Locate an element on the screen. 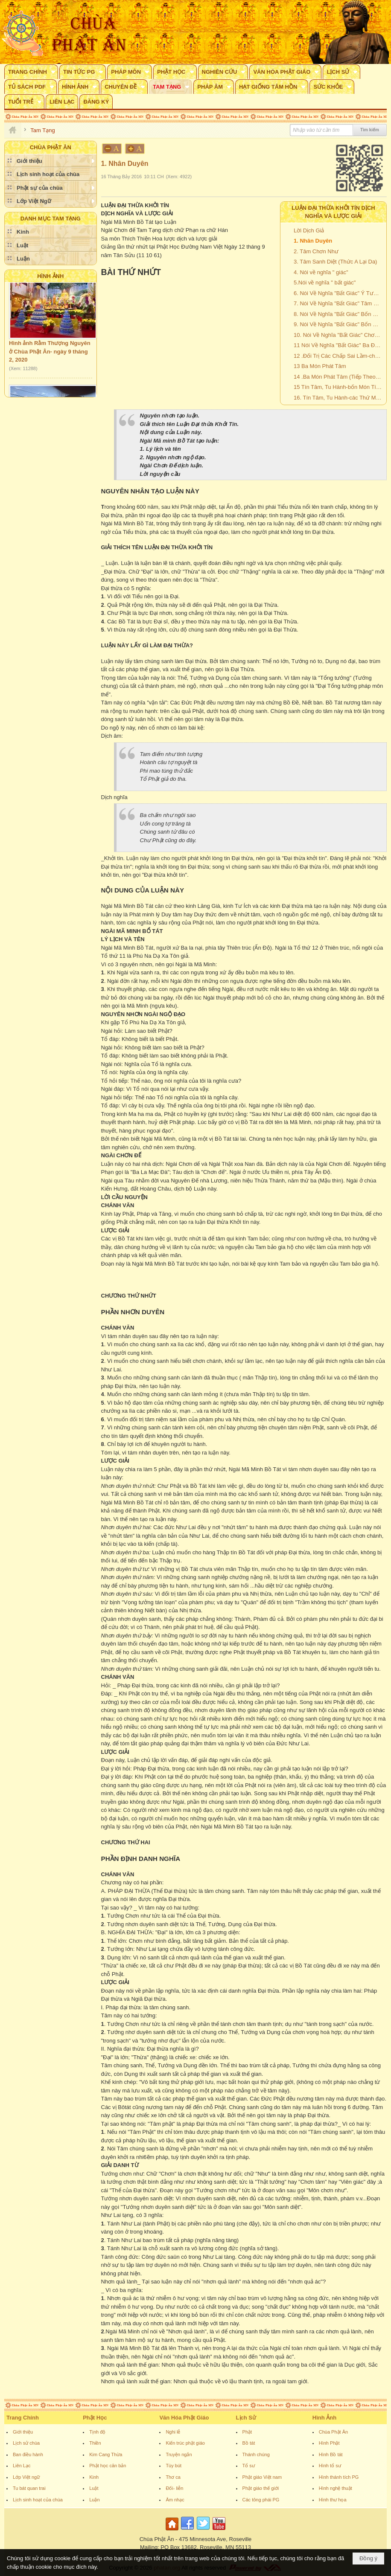  Hình ảnh Rằm Thượng Nguyên ở Chùa Phật Ân- ngày 9 tháng 2, 2020 is located at coordinates (49, 355).